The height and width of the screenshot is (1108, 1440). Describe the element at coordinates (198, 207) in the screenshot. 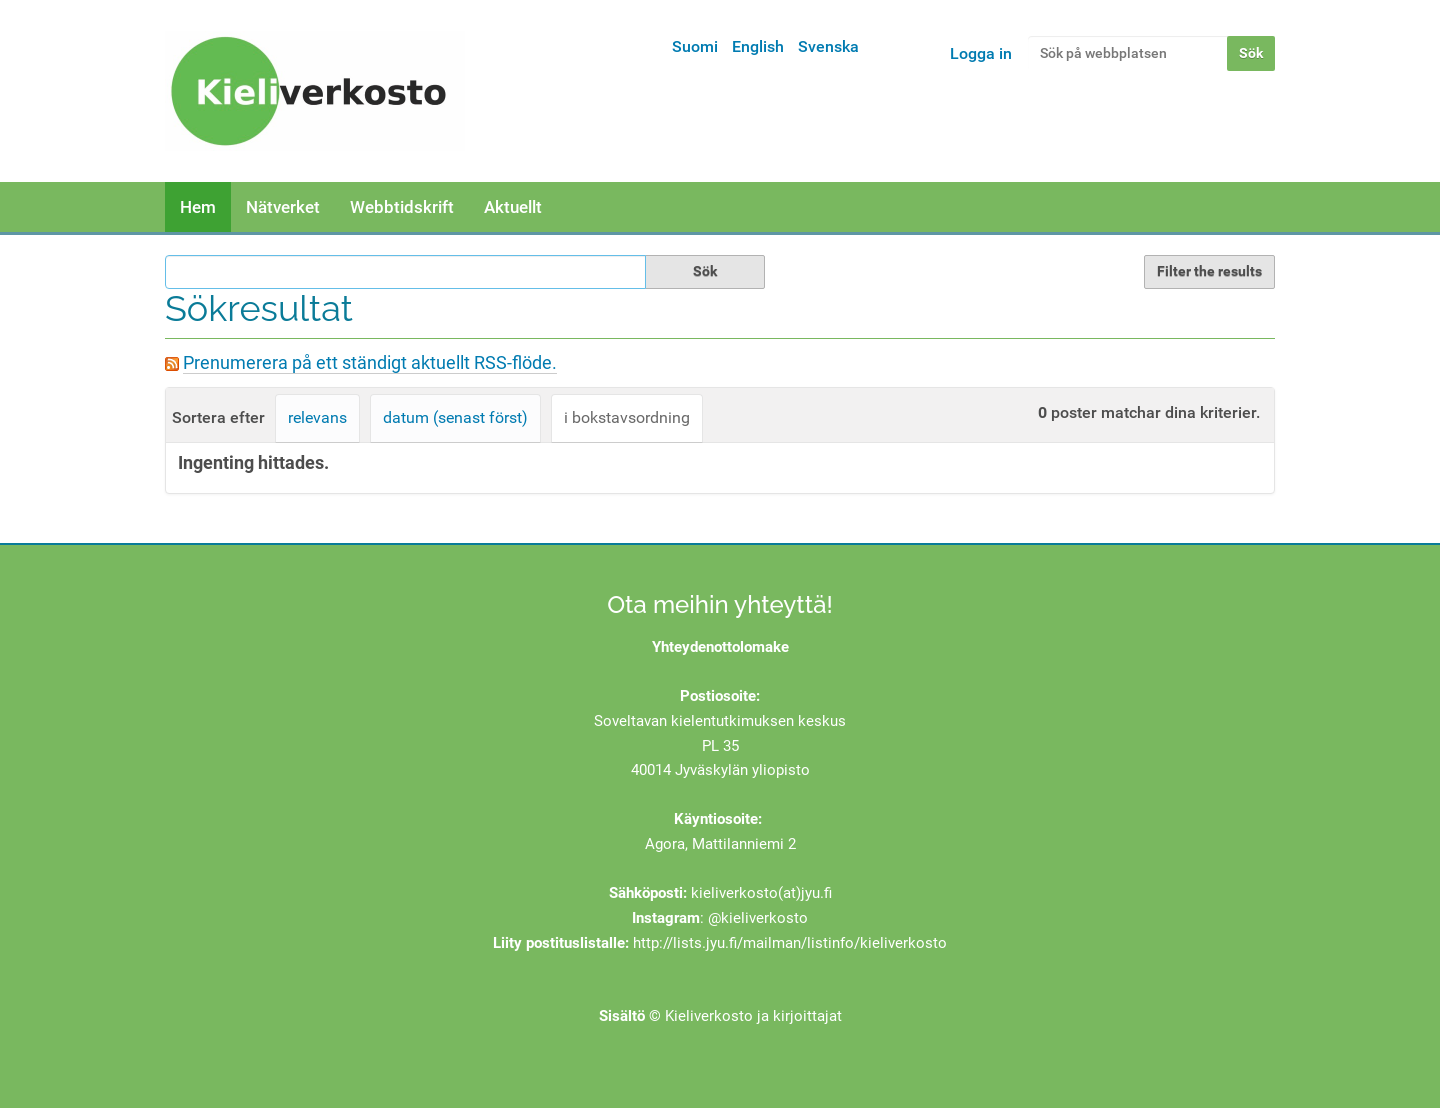

I see `Hem` at that location.